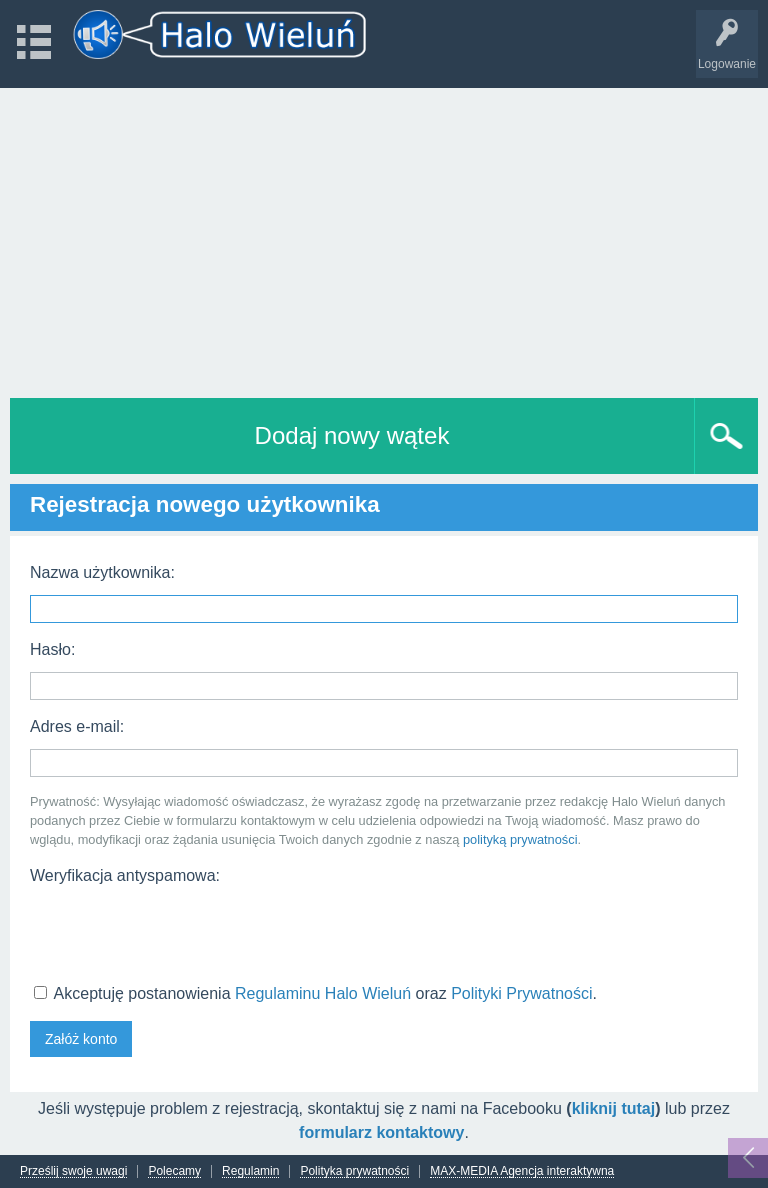 Image resolution: width=768 pixels, height=1188 pixels. What do you see at coordinates (352, 435) in the screenshot?
I see `Dodaj nowy wątek` at bounding box center [352, 435].